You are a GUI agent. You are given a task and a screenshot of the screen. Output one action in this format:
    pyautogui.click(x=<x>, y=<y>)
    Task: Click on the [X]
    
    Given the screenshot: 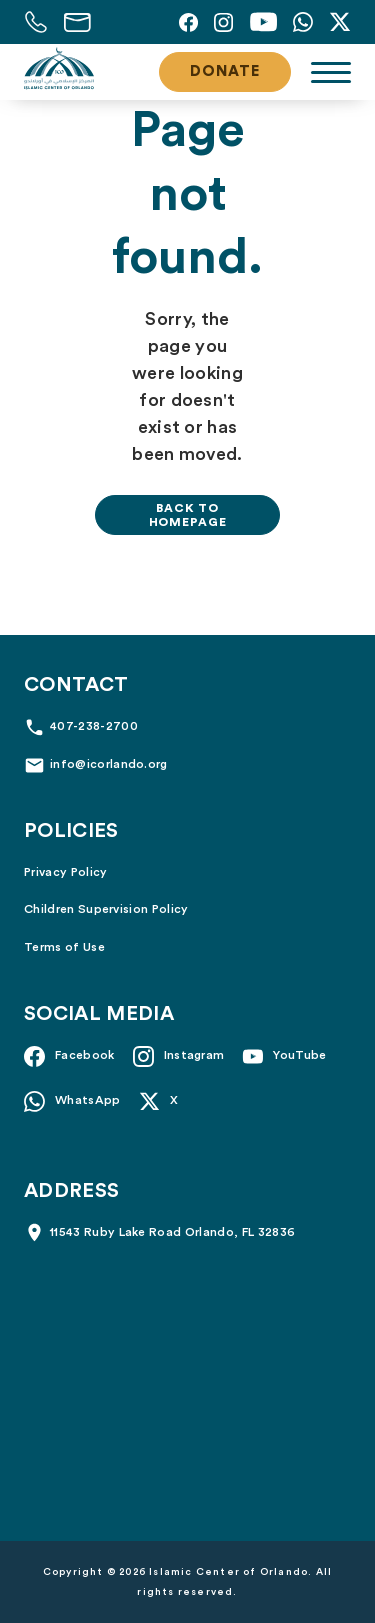 What is the action you would take?
    pyautogui.click(x=340, y=22)
    